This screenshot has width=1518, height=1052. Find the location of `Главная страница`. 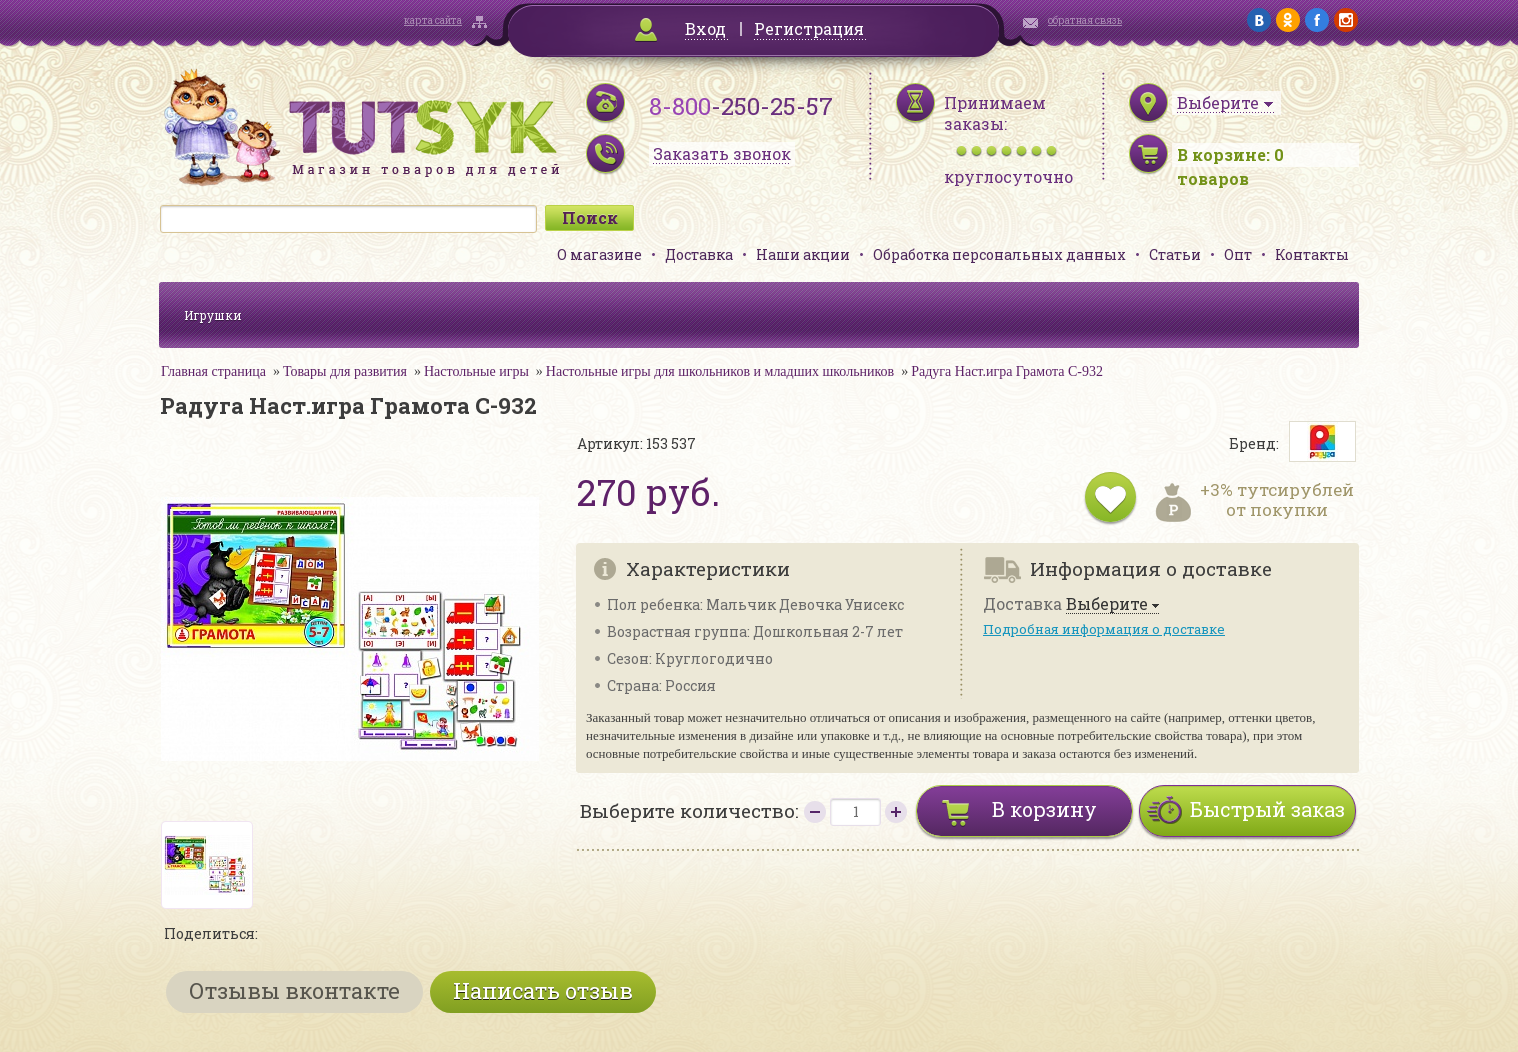

Главная страница is located at coordinates (213, 371).